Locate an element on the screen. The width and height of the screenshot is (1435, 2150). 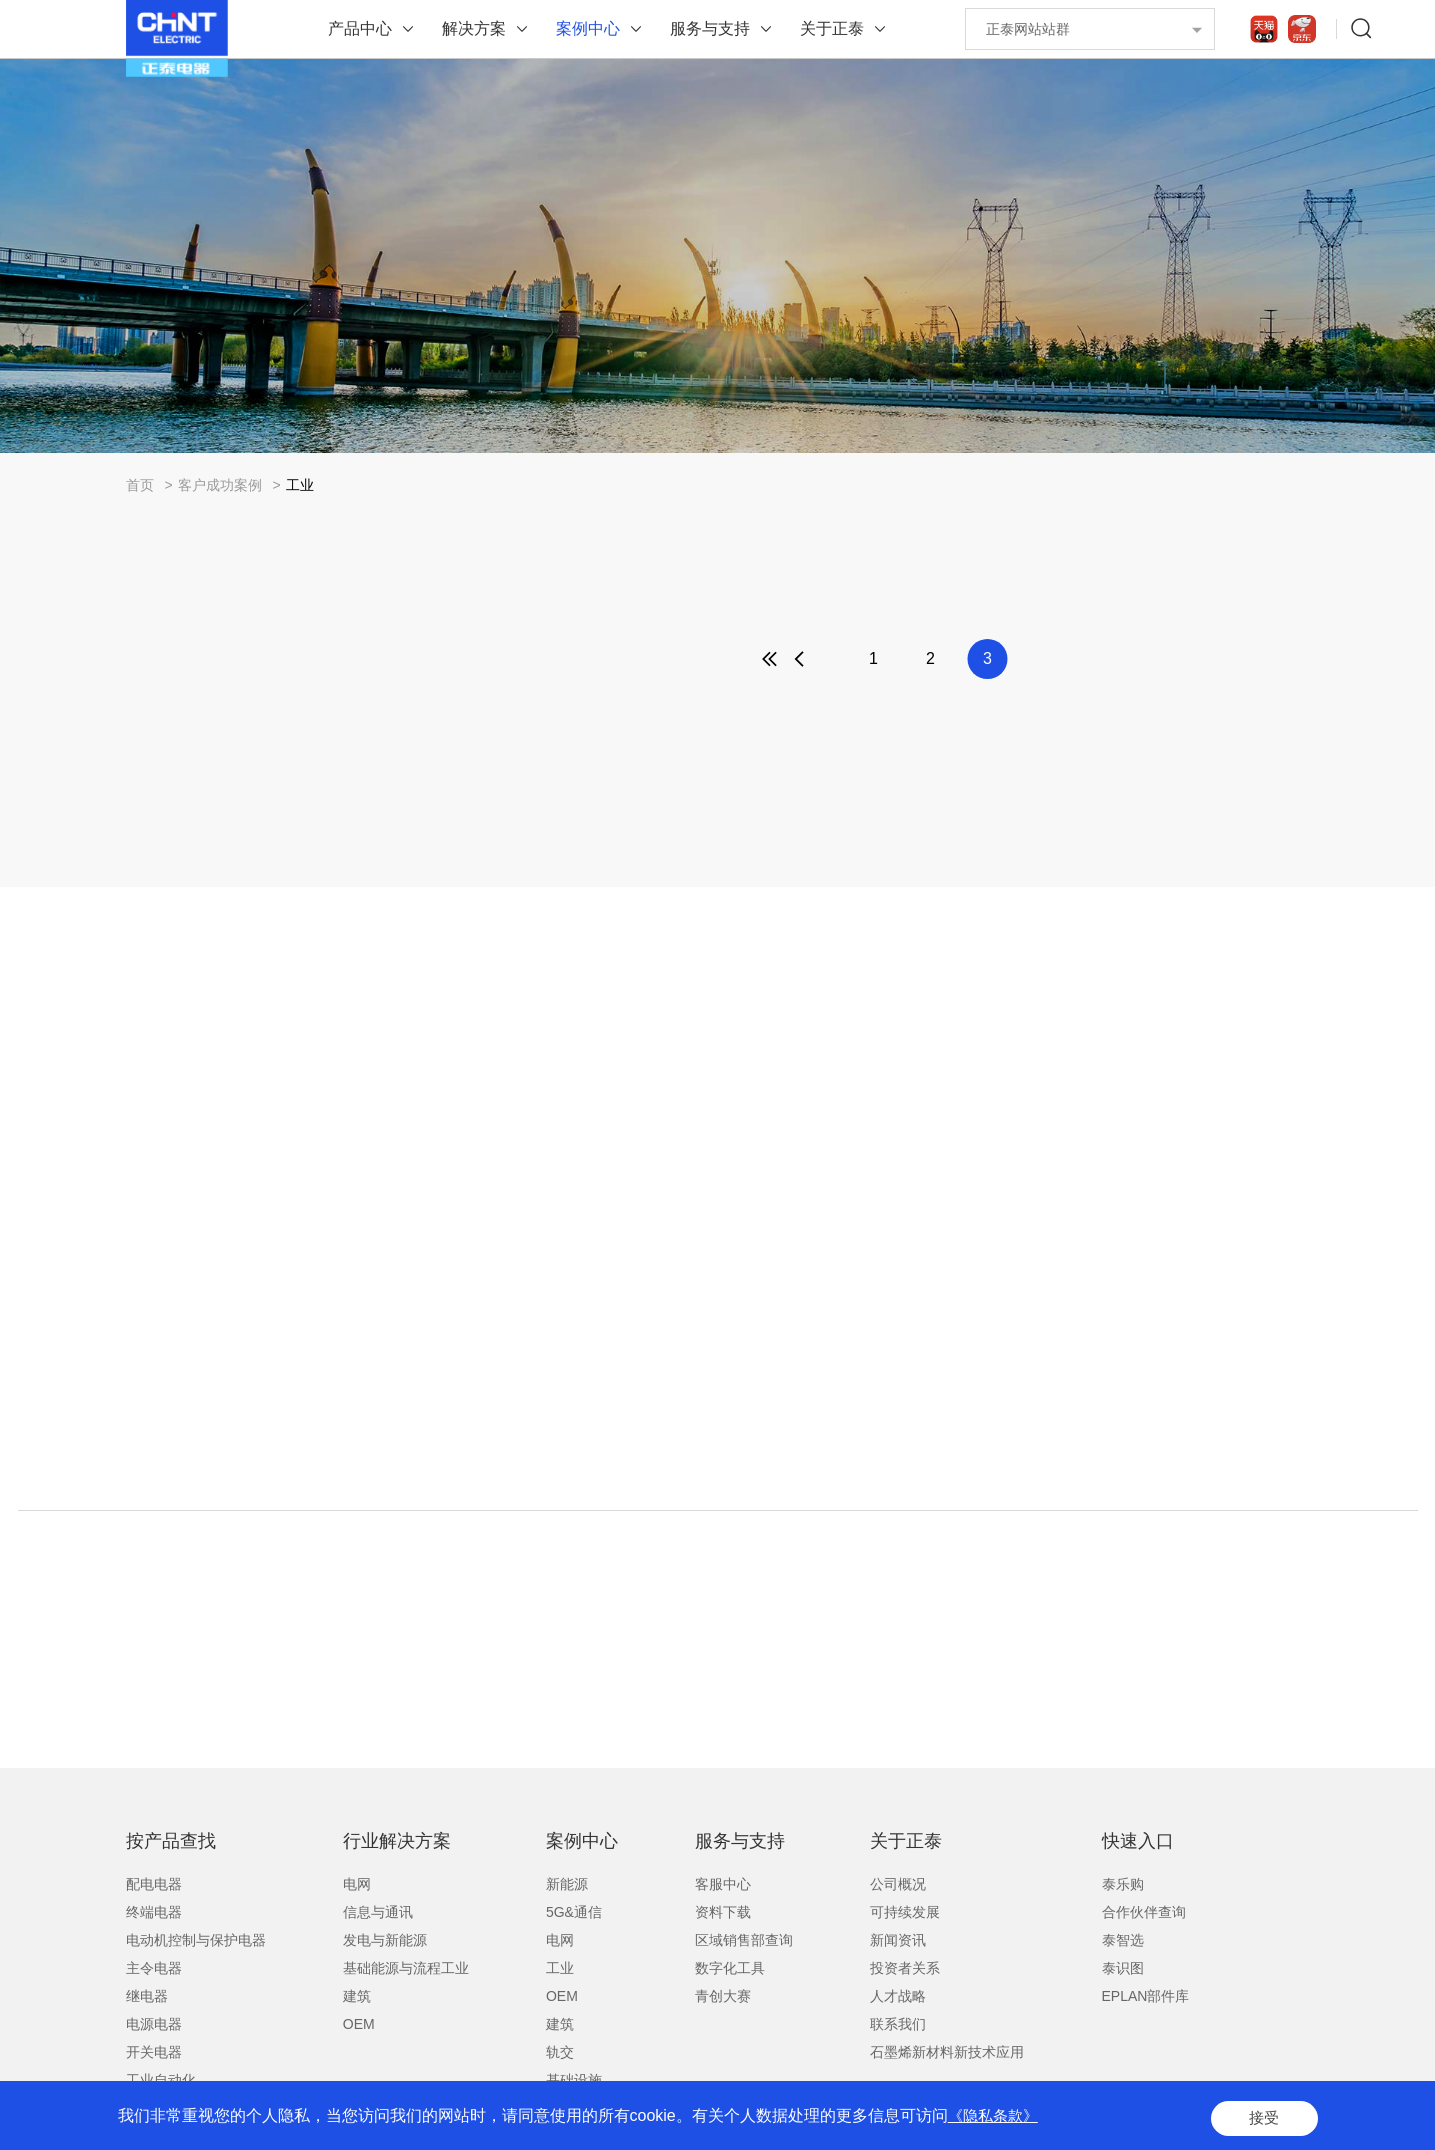
基础能源与流程工业 is located at coordinates (406, 1968).